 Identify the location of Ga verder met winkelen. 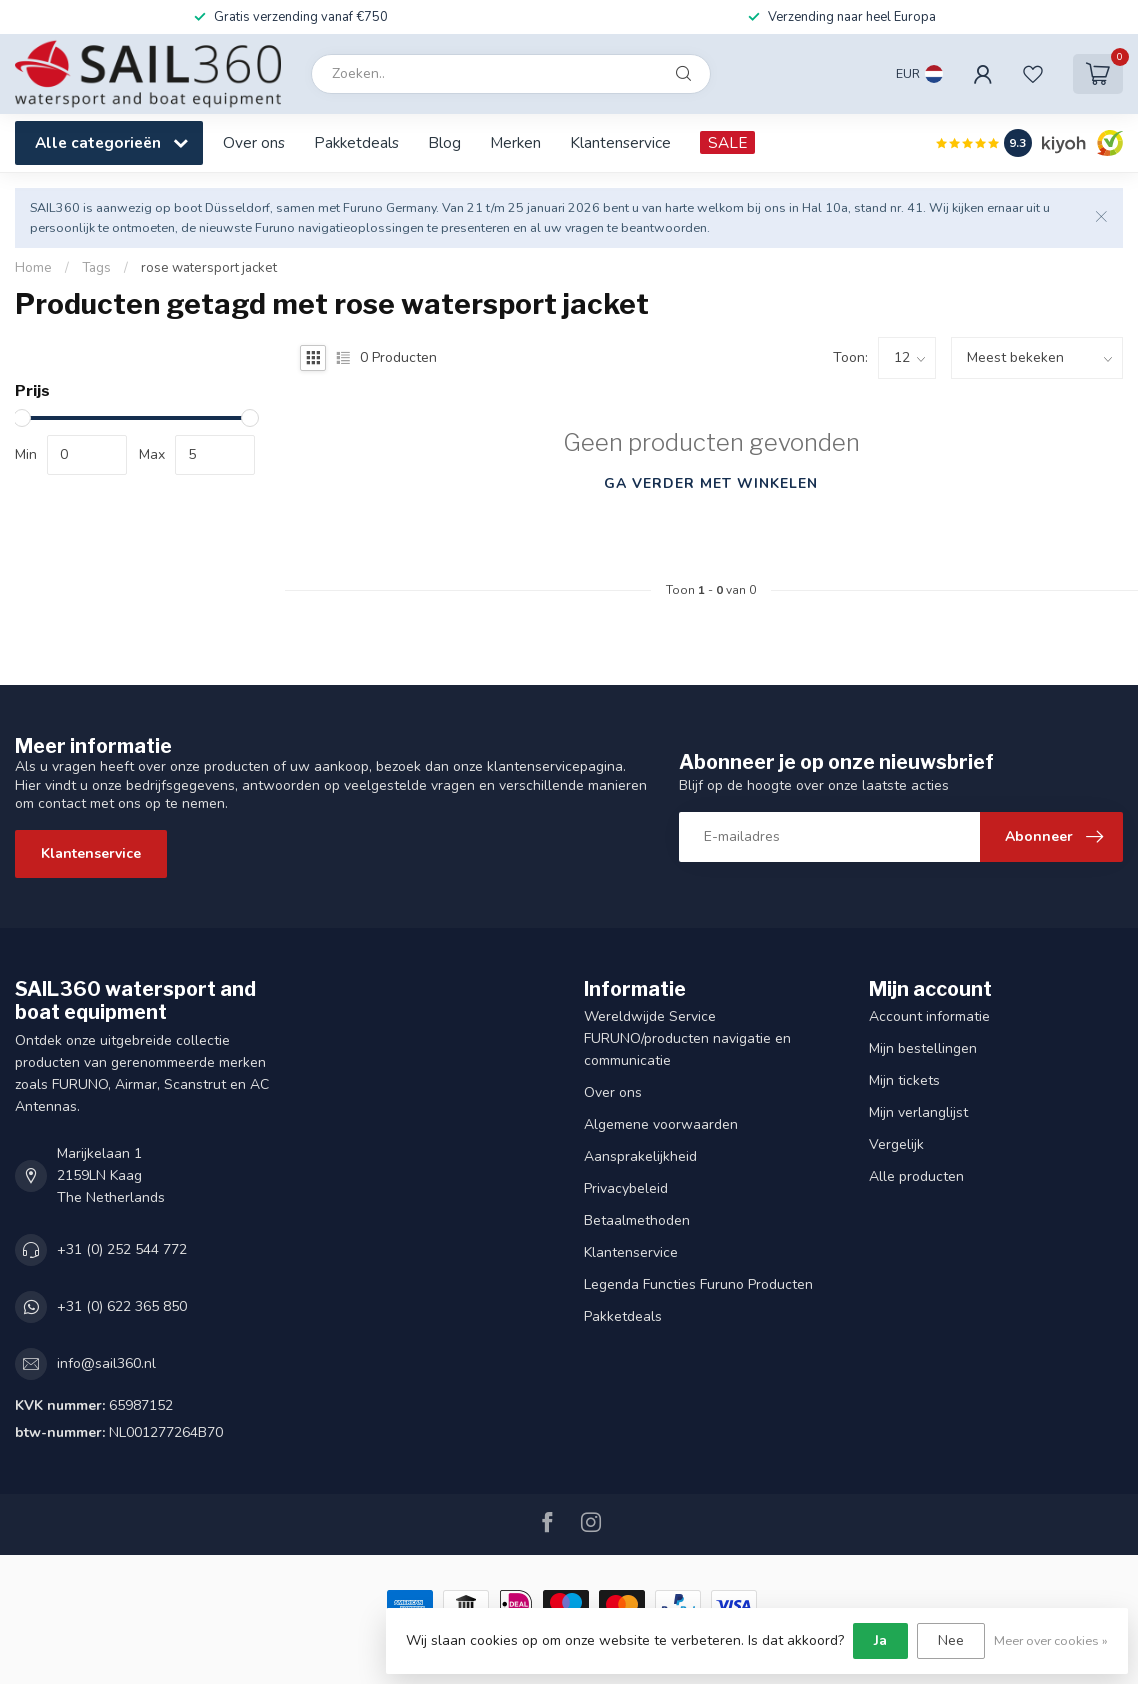
(711, 483).